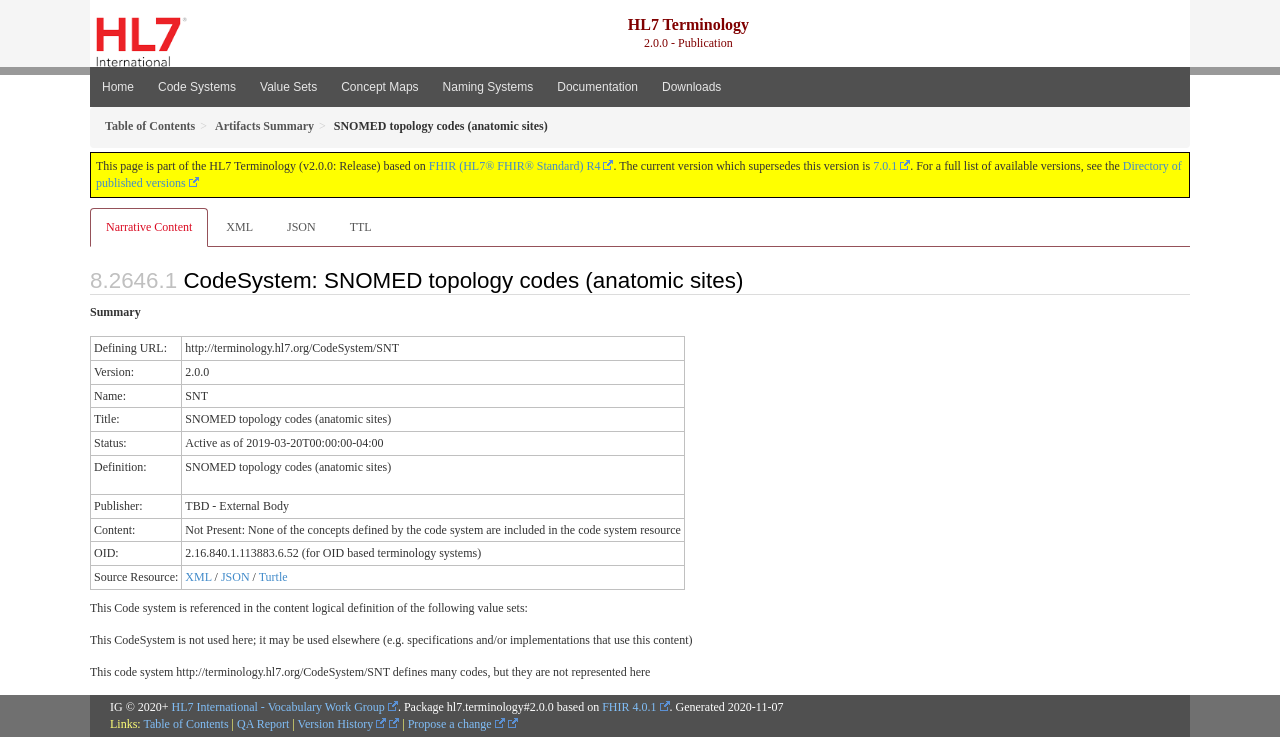  Describe the element at coordinates (197, 87) in the screenshot. I see `Code Systems` at that location.